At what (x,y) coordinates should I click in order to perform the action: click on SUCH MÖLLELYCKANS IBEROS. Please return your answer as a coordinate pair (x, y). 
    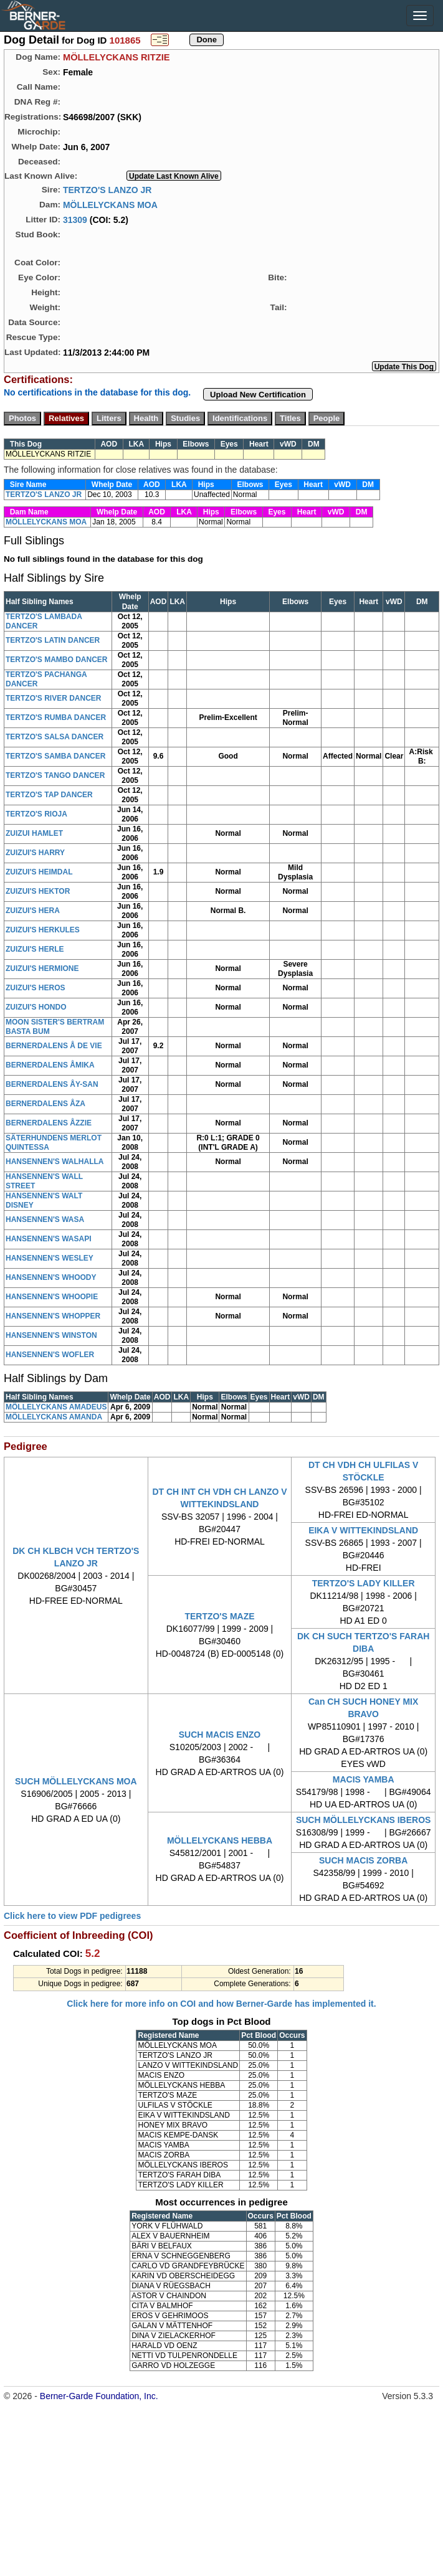
    Looking at the image, I should click on (363, 1820).